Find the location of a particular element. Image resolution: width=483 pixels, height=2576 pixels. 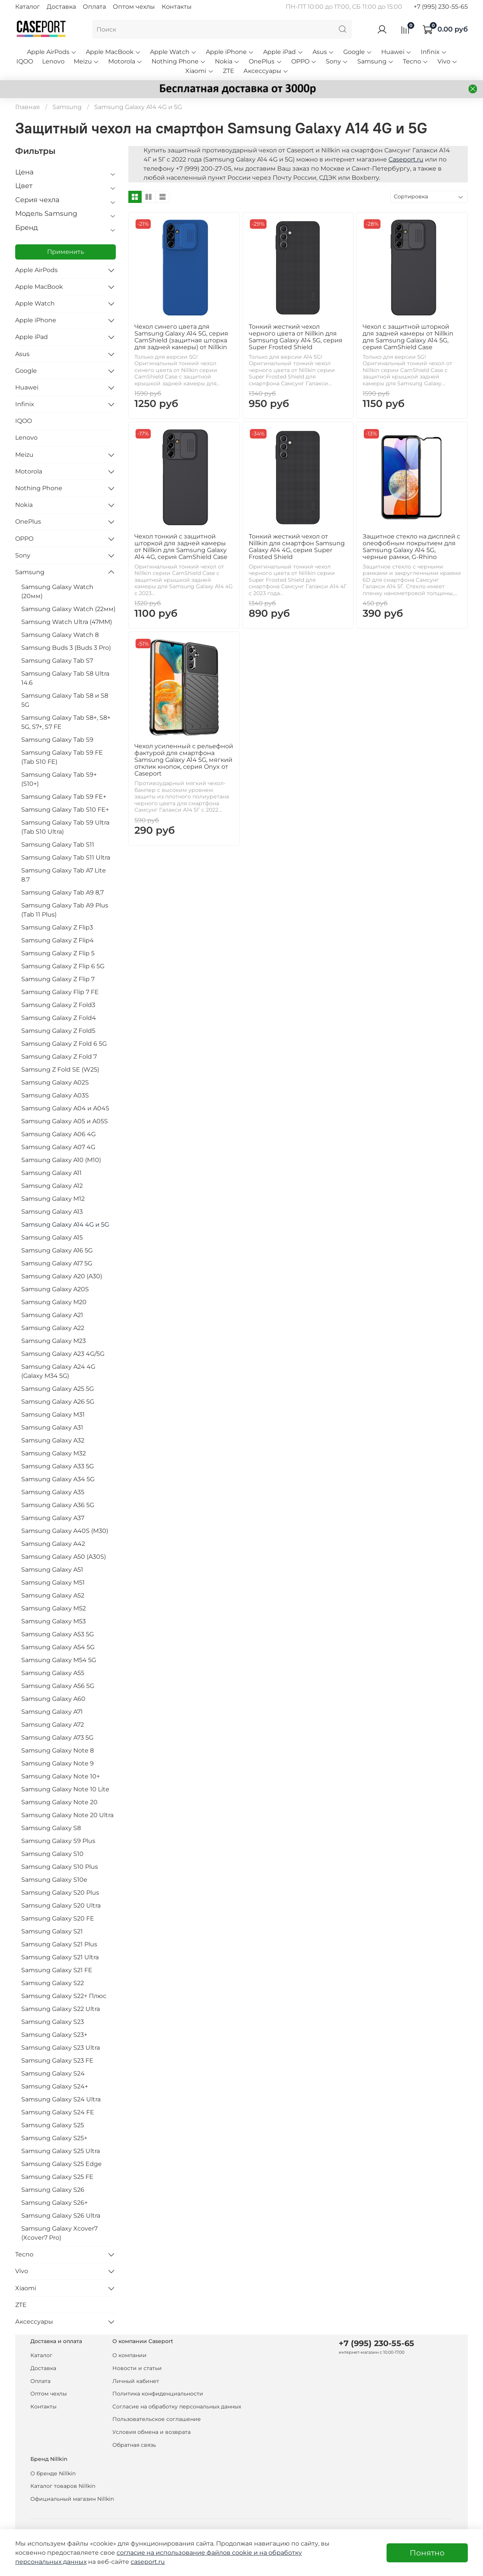

Понятно is located at coordinates (427, 2552).